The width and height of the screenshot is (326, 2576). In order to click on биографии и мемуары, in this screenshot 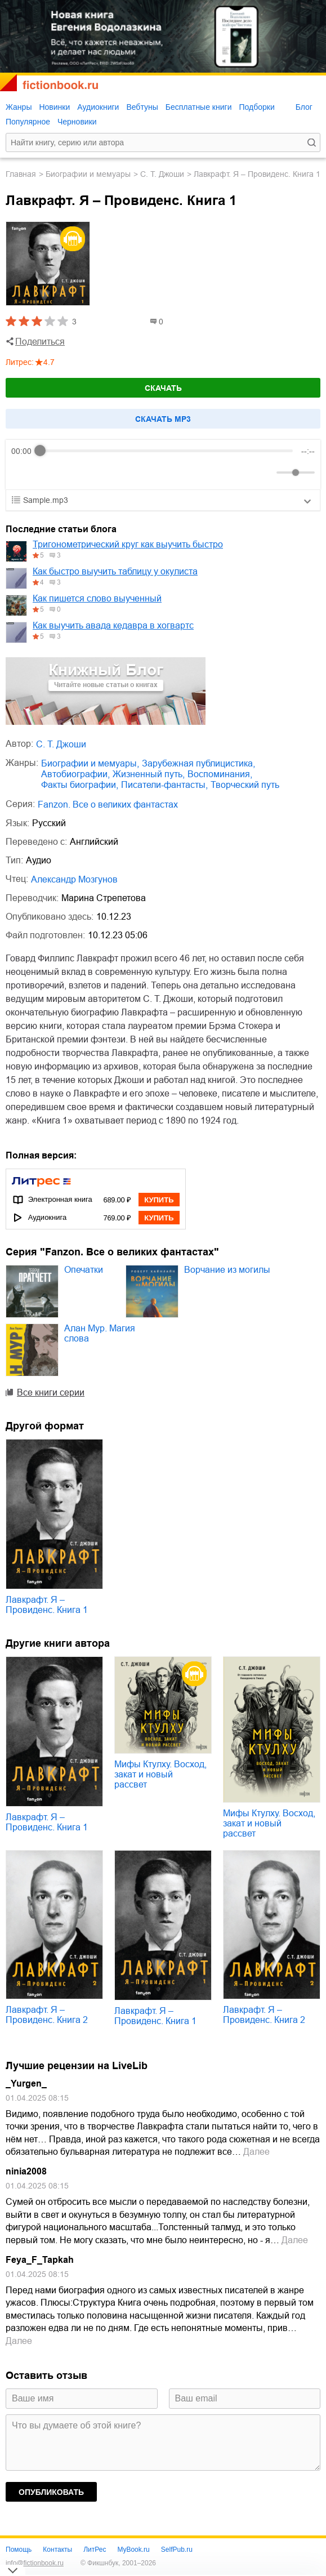, I will do `click(90, 763)`.